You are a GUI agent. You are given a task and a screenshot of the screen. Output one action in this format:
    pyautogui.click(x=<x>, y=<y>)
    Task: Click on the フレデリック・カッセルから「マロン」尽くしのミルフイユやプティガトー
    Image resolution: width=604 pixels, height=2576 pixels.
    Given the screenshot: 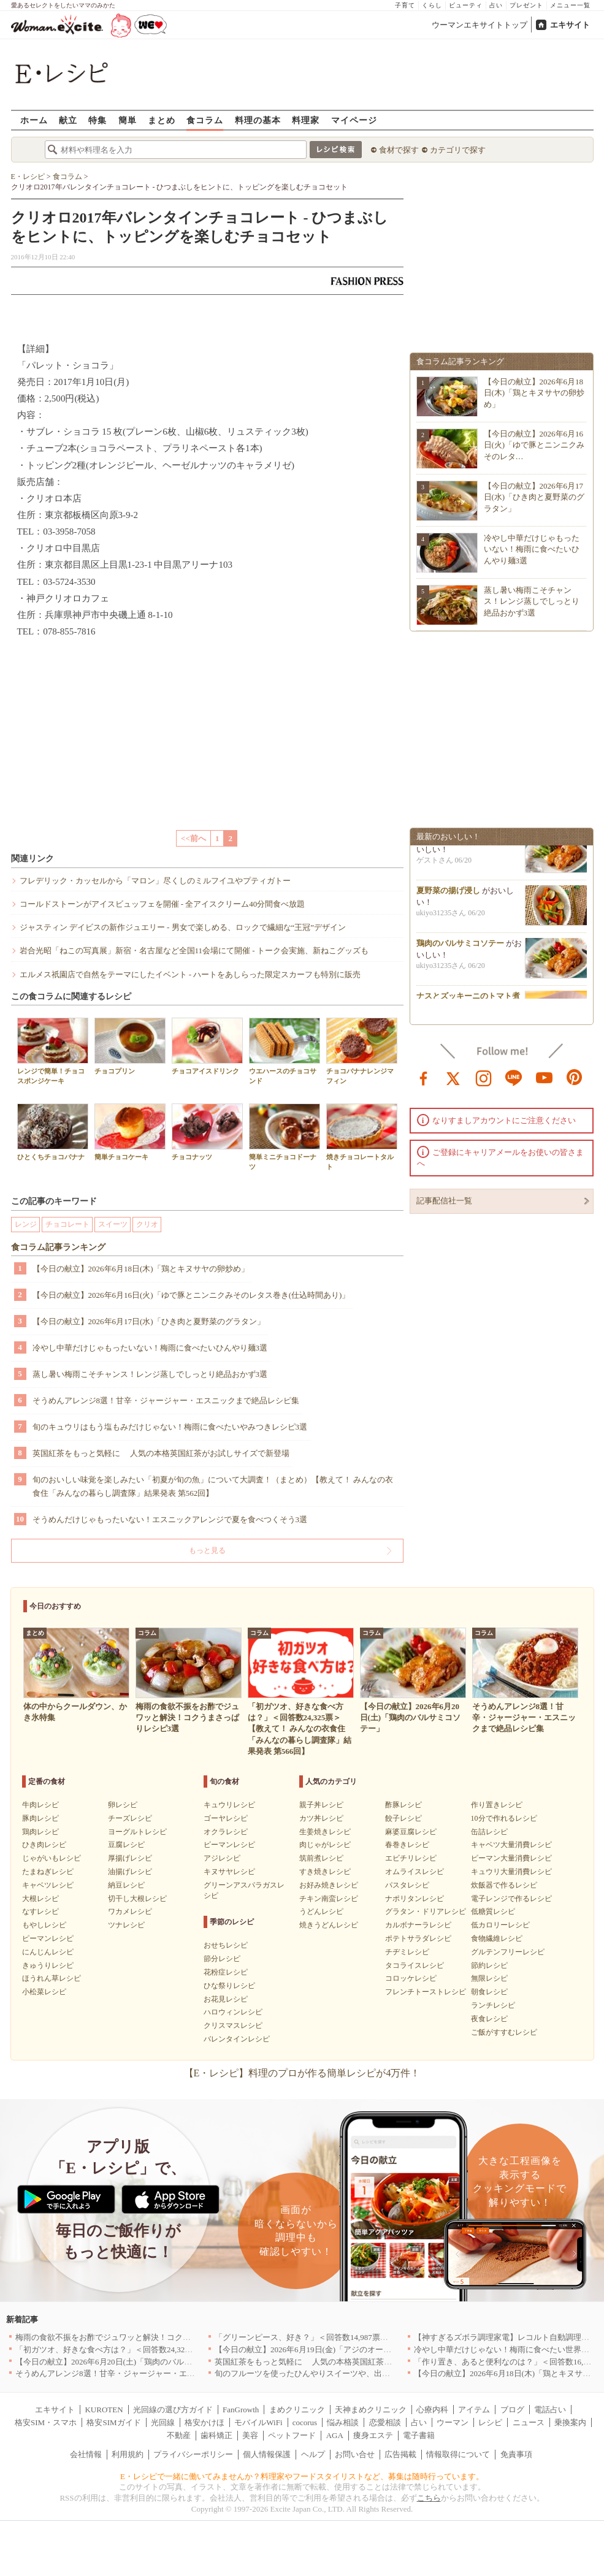 What is the action you would take?
    pyautogui.click(x=155, y=880)
    